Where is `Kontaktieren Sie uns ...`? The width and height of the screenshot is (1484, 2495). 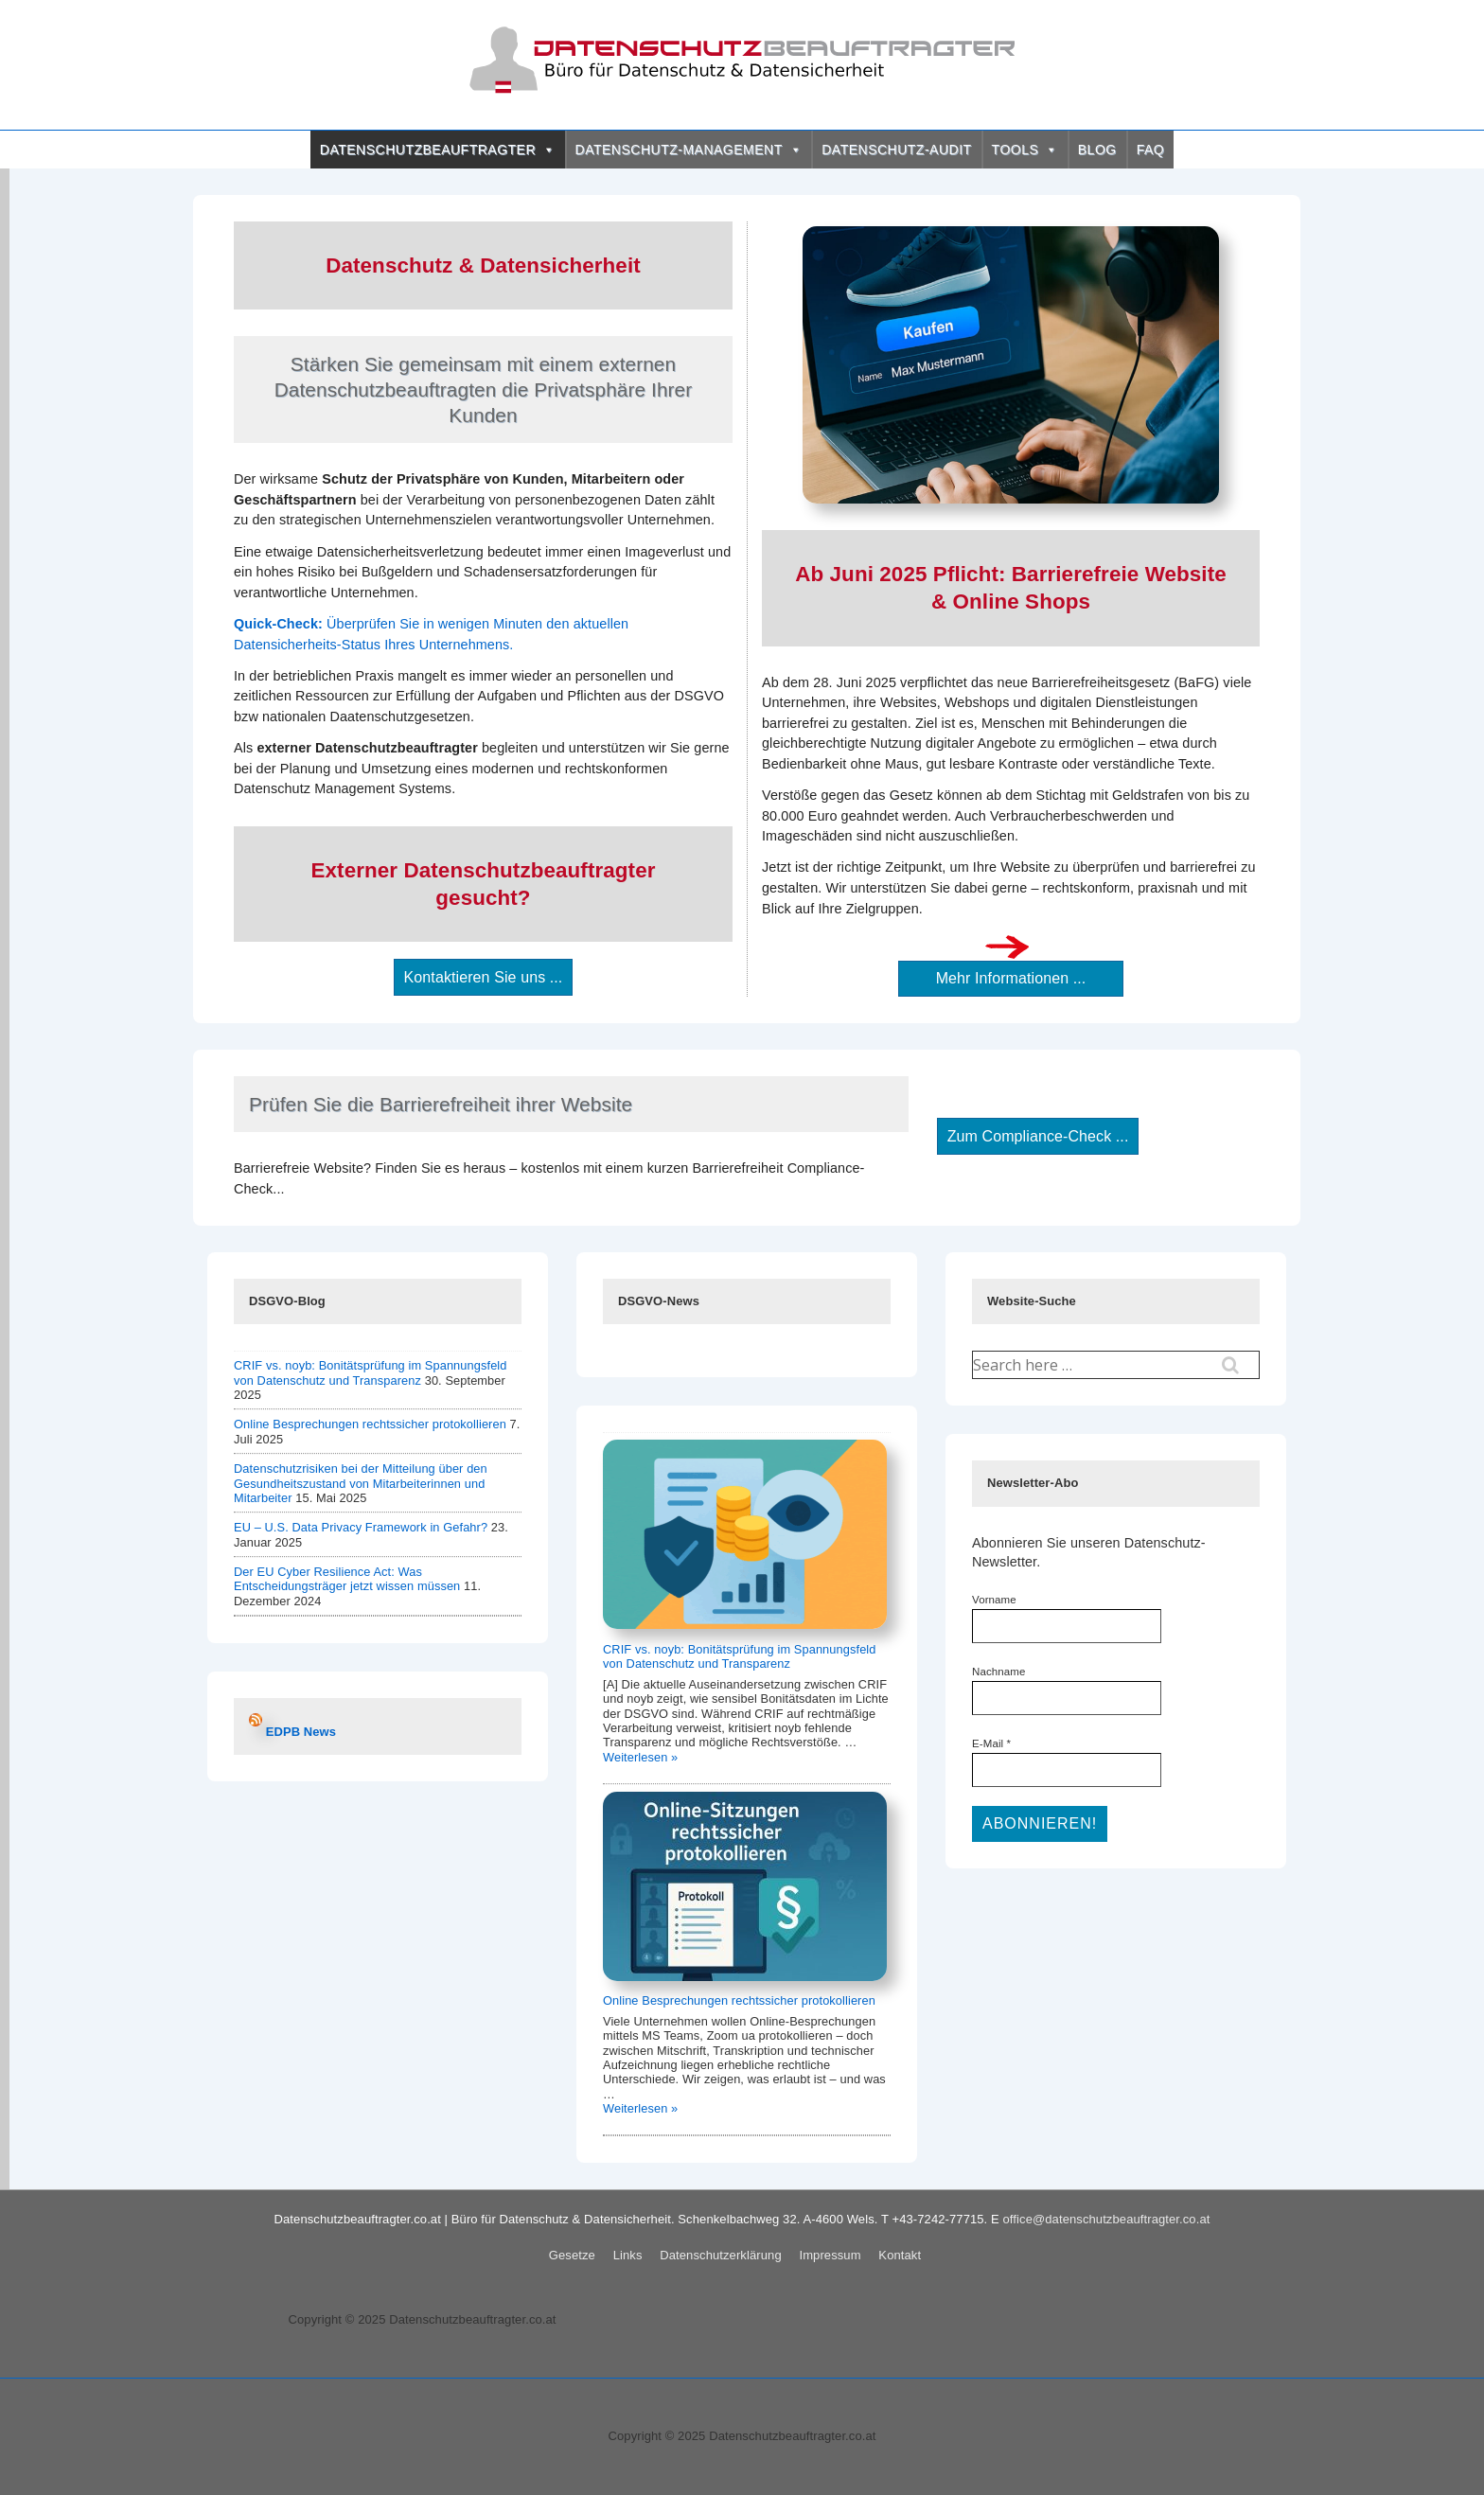 Kontaktieren Sie uns ... is located at coordinates (483, 977).